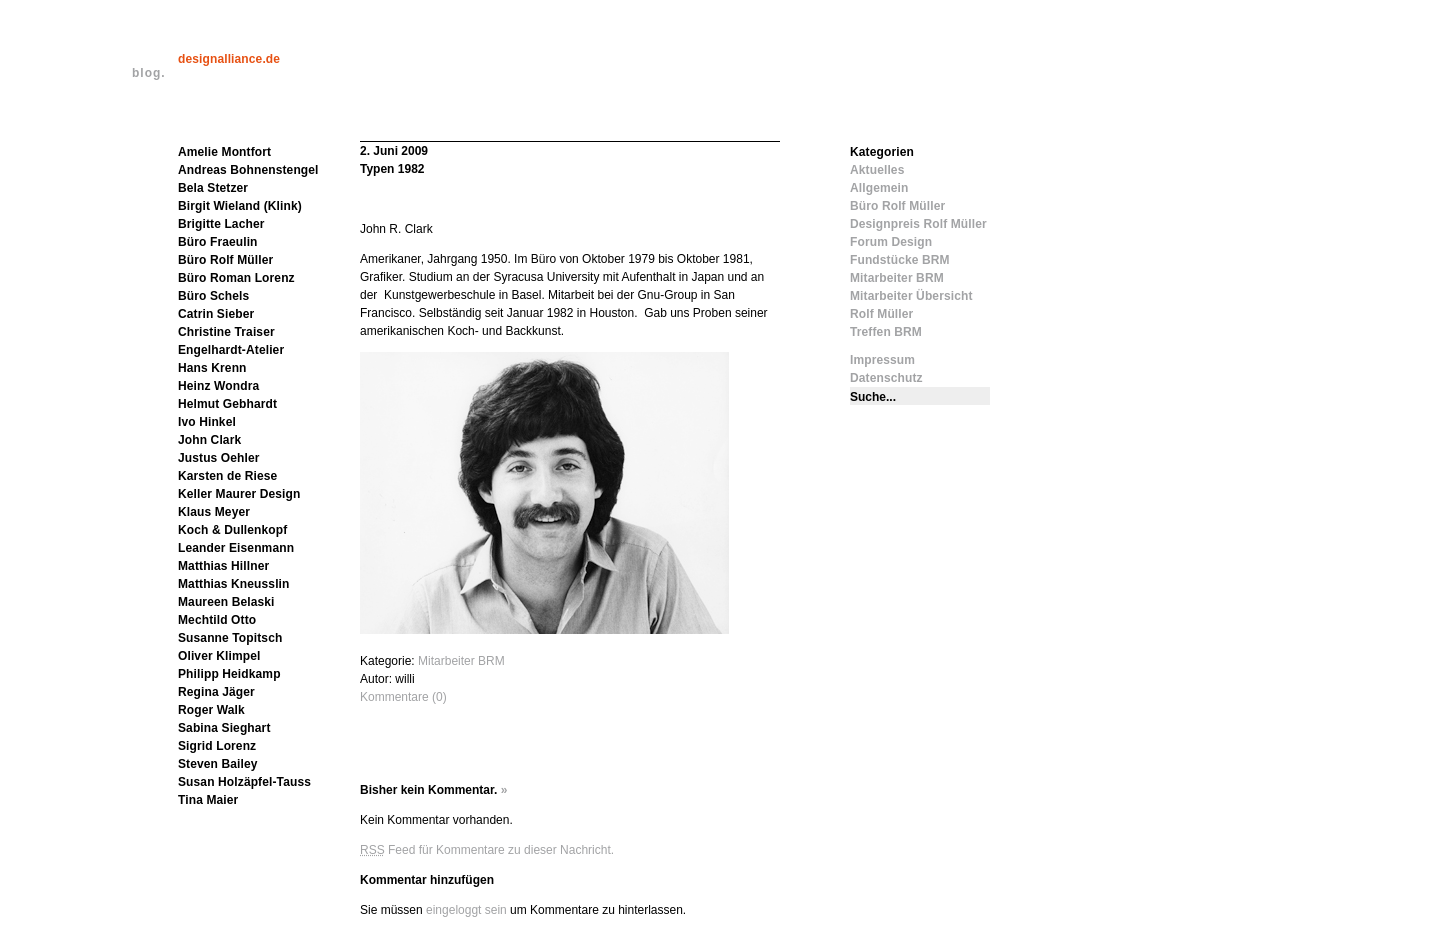  Describe the element at coordinates (214, 512) in the screenshot. I see `Klaus Meyer` at that location.